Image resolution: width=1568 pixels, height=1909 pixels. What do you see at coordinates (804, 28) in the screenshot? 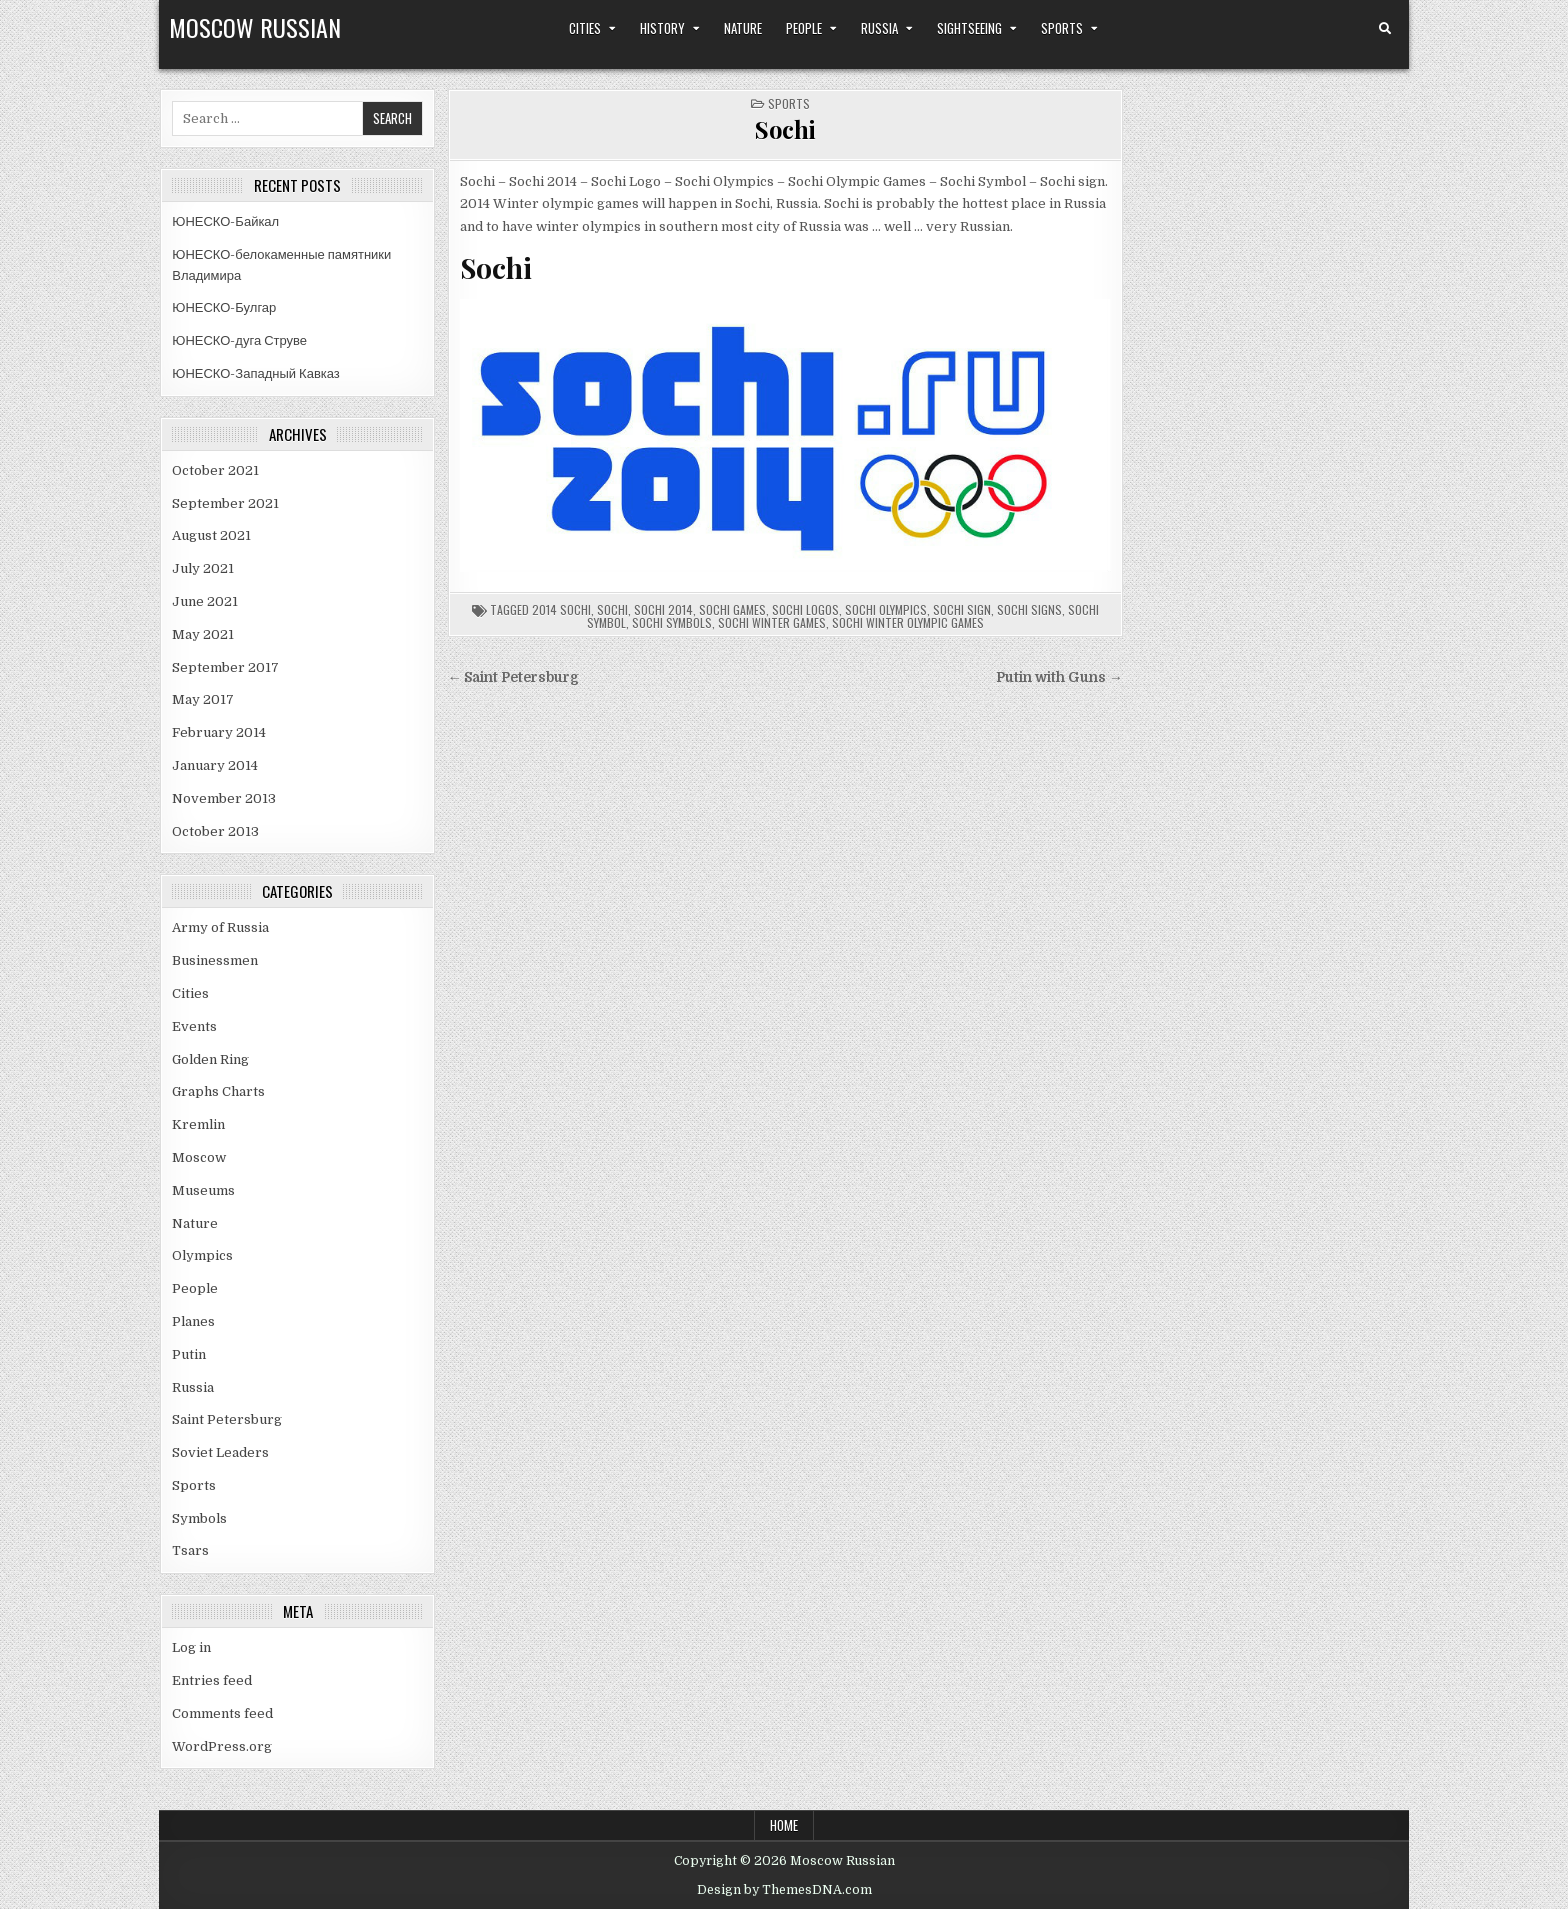
I see `People` at bounding box center [804, 28].